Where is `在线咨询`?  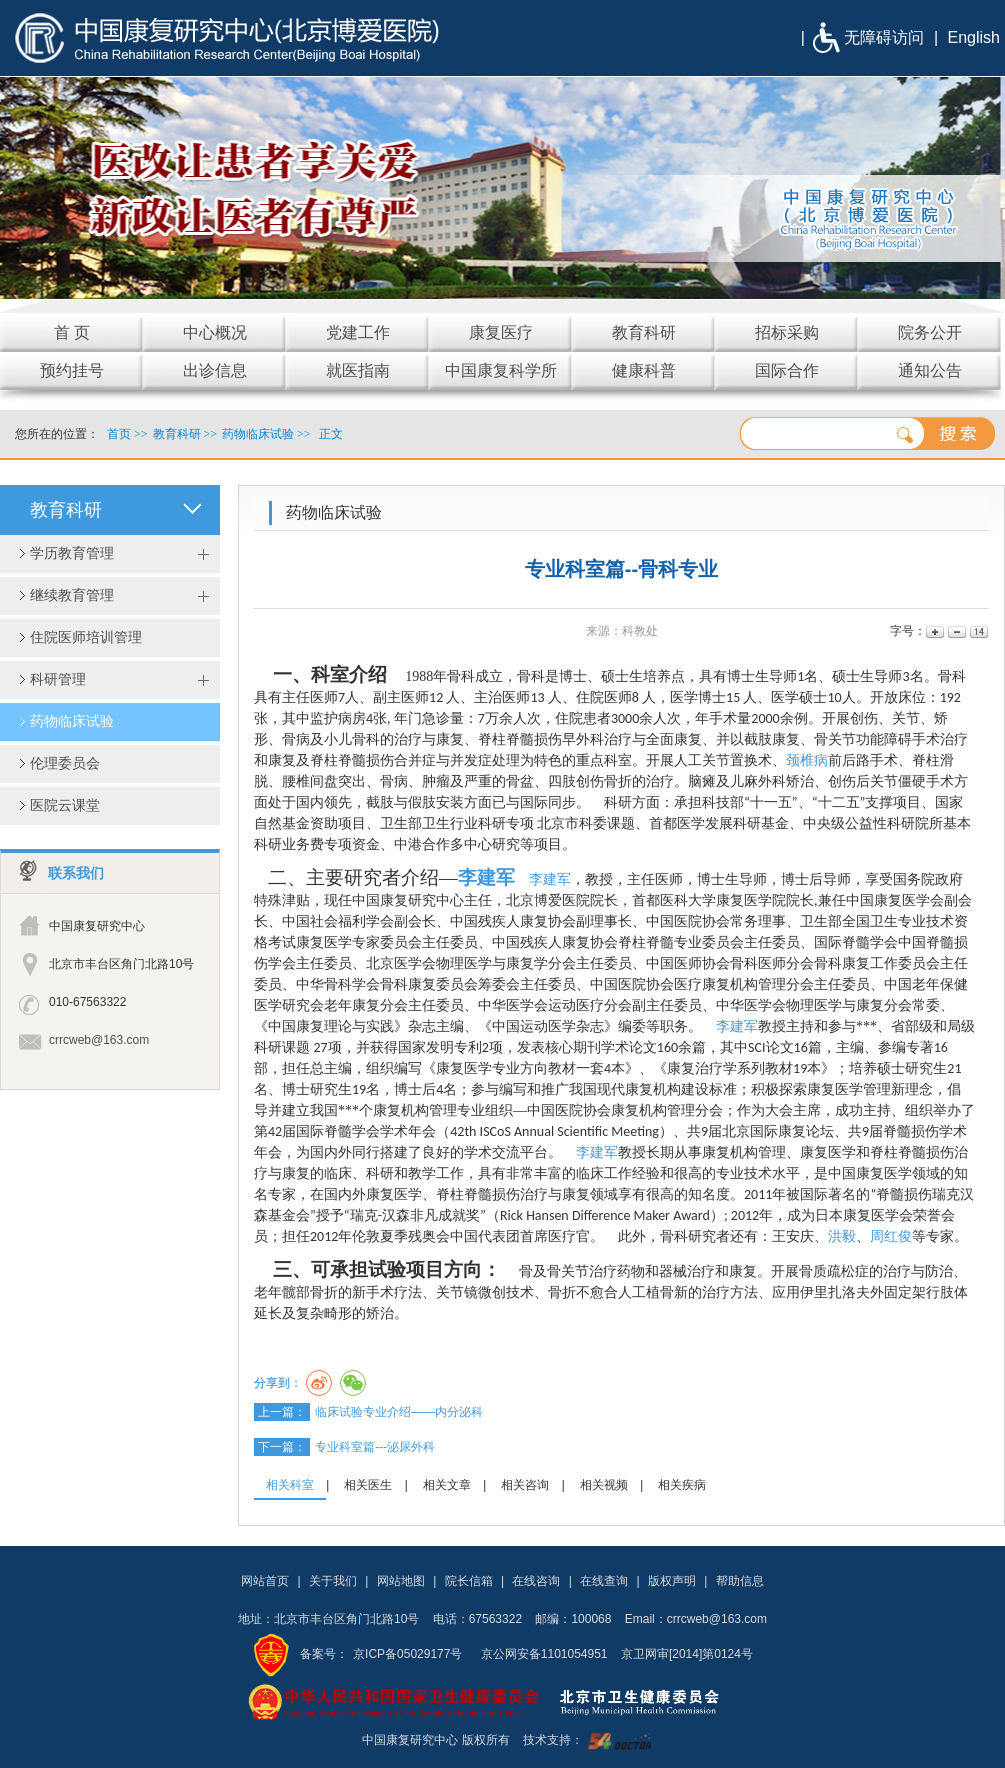
在线咨询 is located at coordinates (536, 1581).